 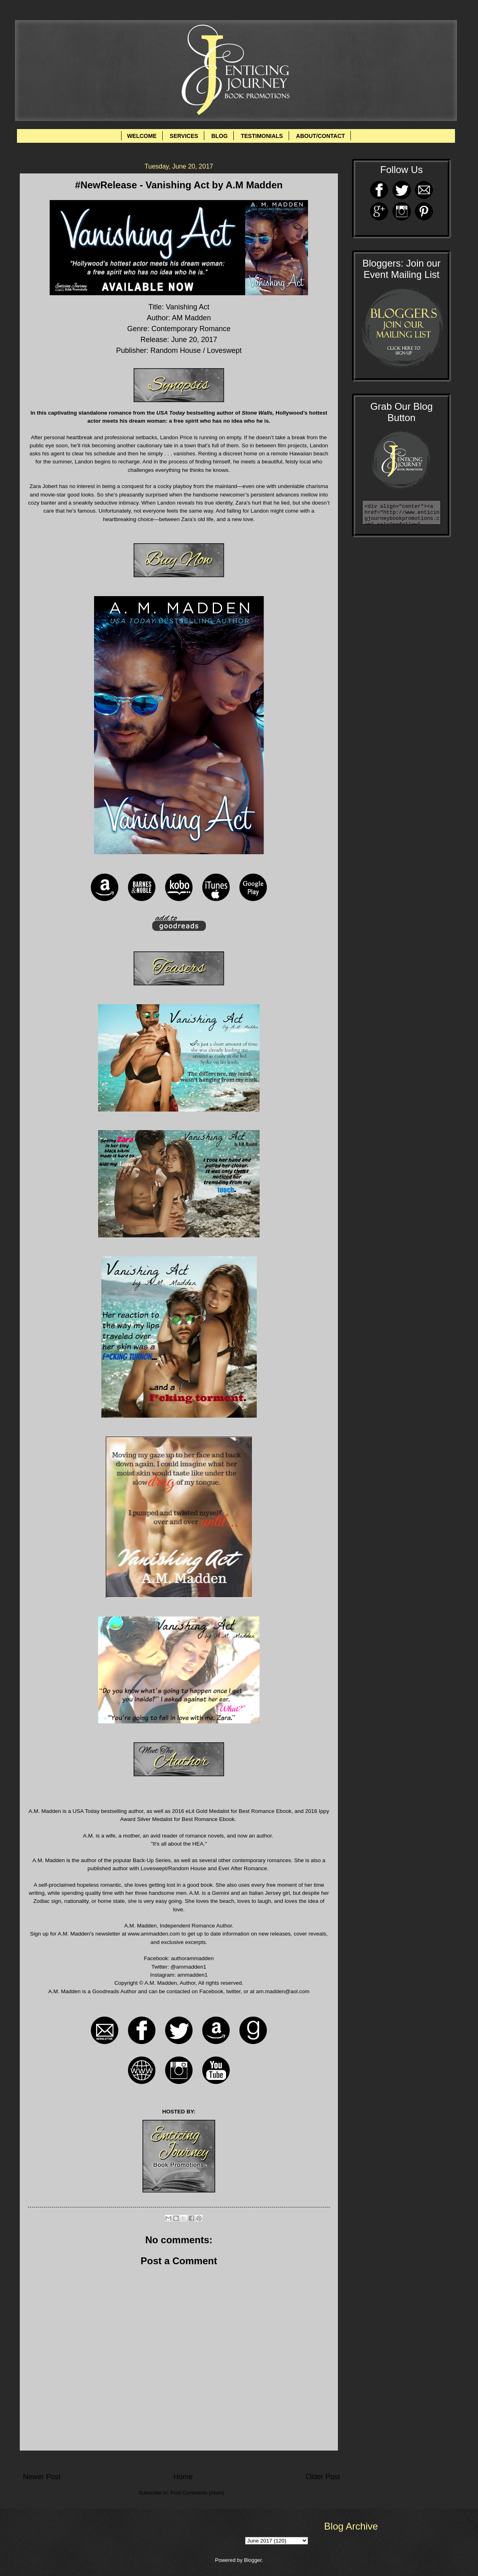 What do you see at coordinates (323, 2477) in the screenshot?
I see `Older Post` at bounding box center [323, 2477].